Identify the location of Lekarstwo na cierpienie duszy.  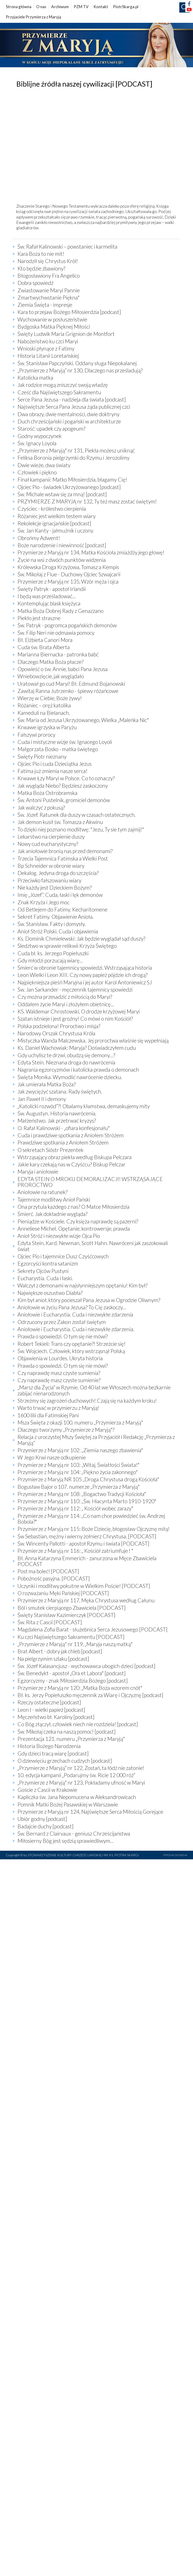
(51, 836).